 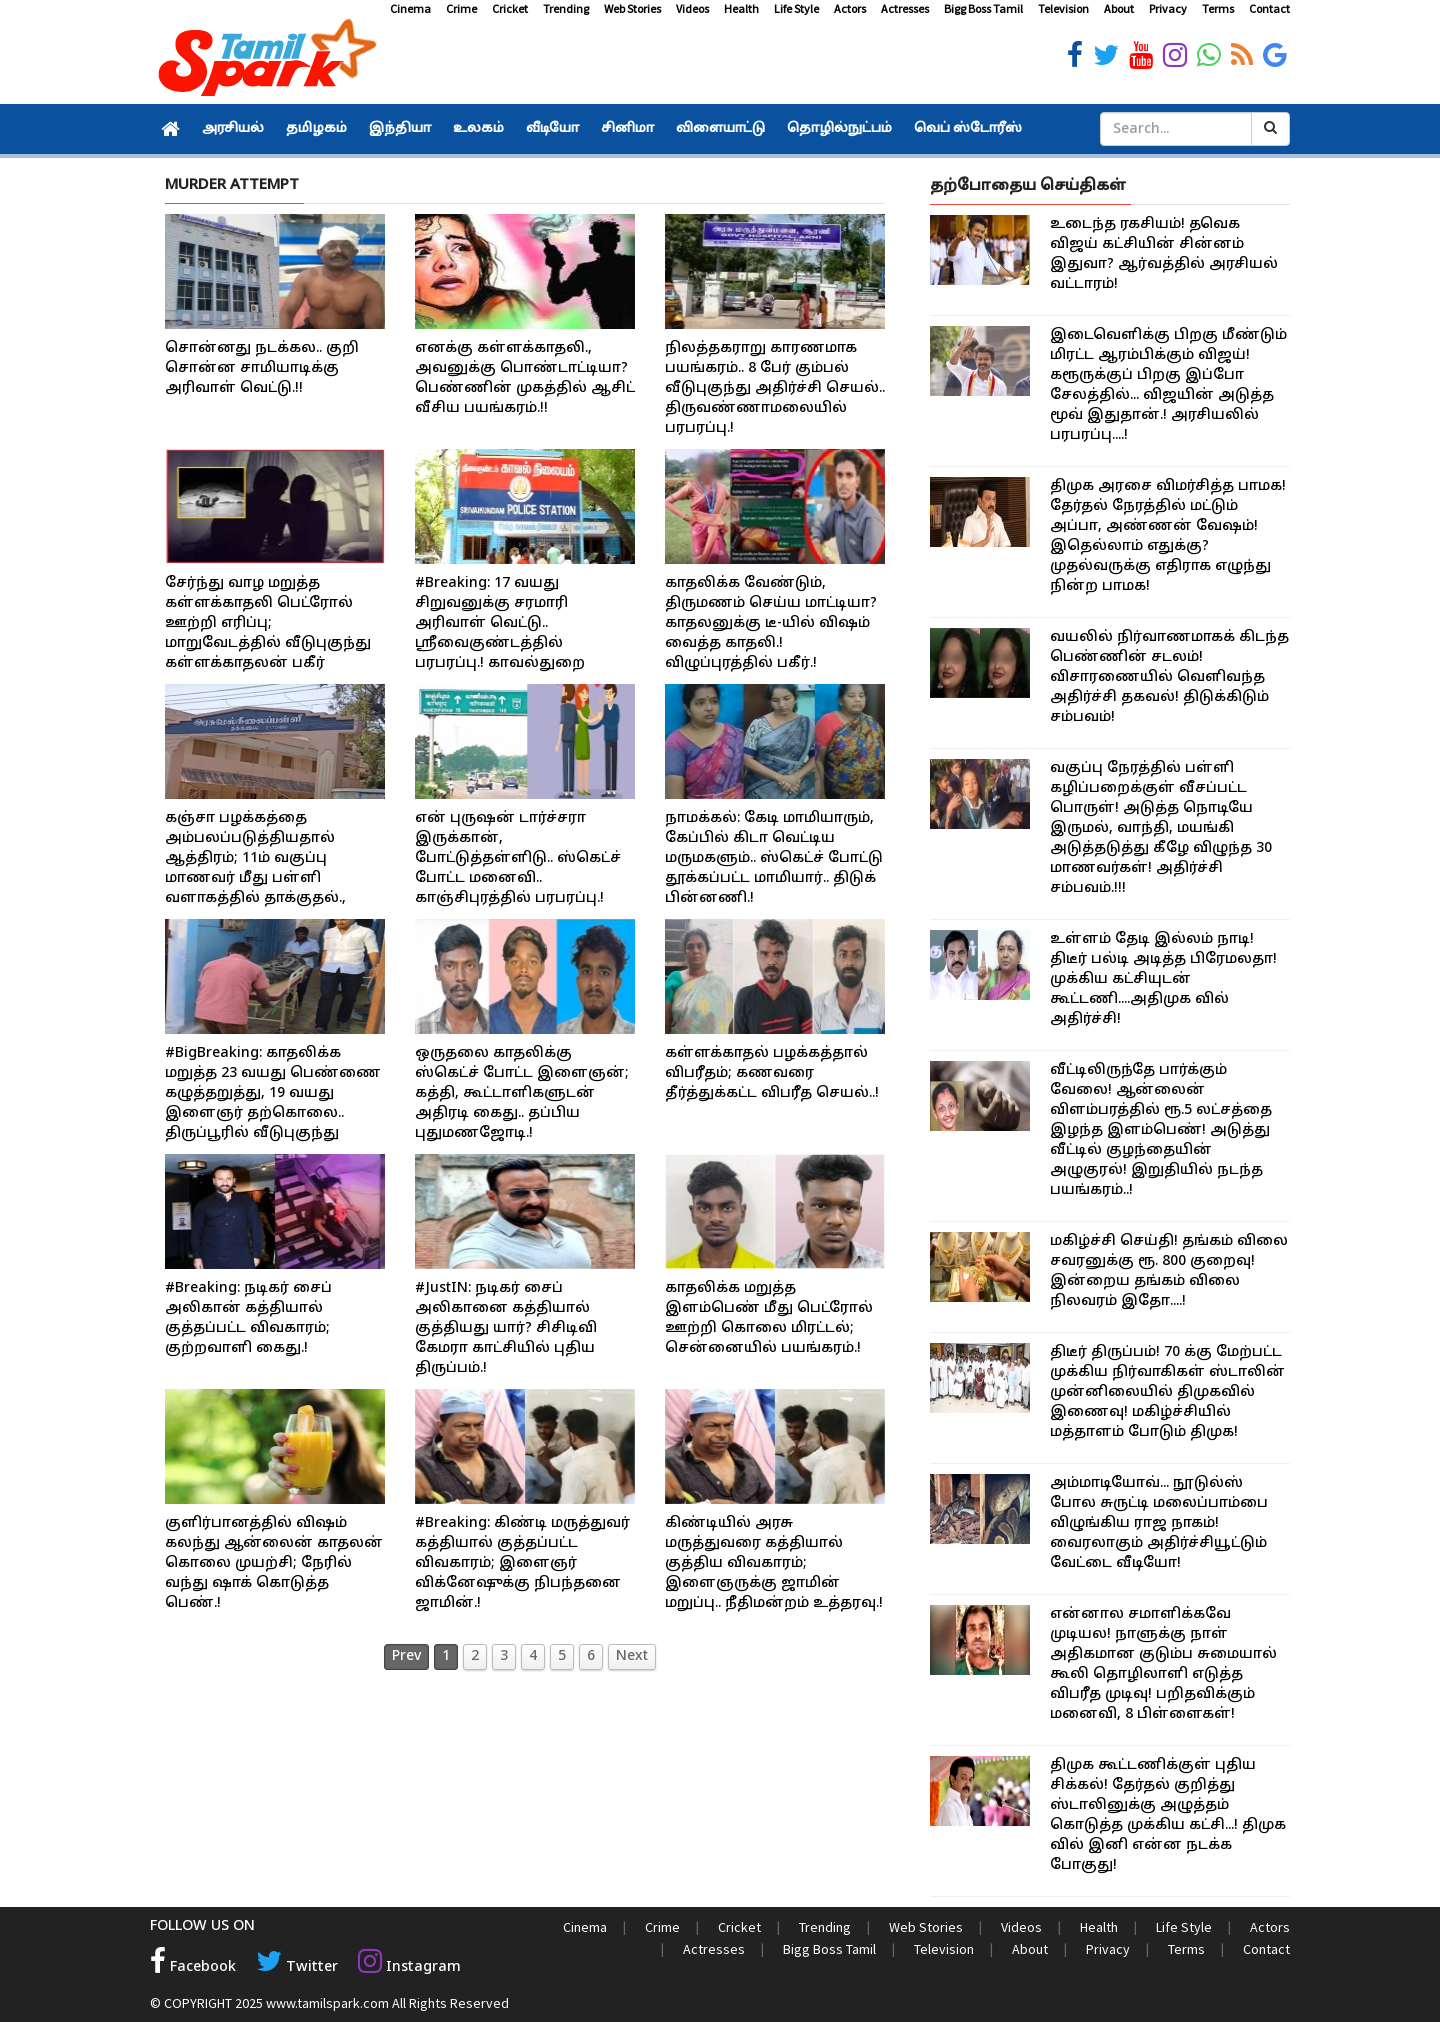 What do you see at coordinates (1063, 8) in the screenshot?
I see `Television` at bounding box center [1063, 8].